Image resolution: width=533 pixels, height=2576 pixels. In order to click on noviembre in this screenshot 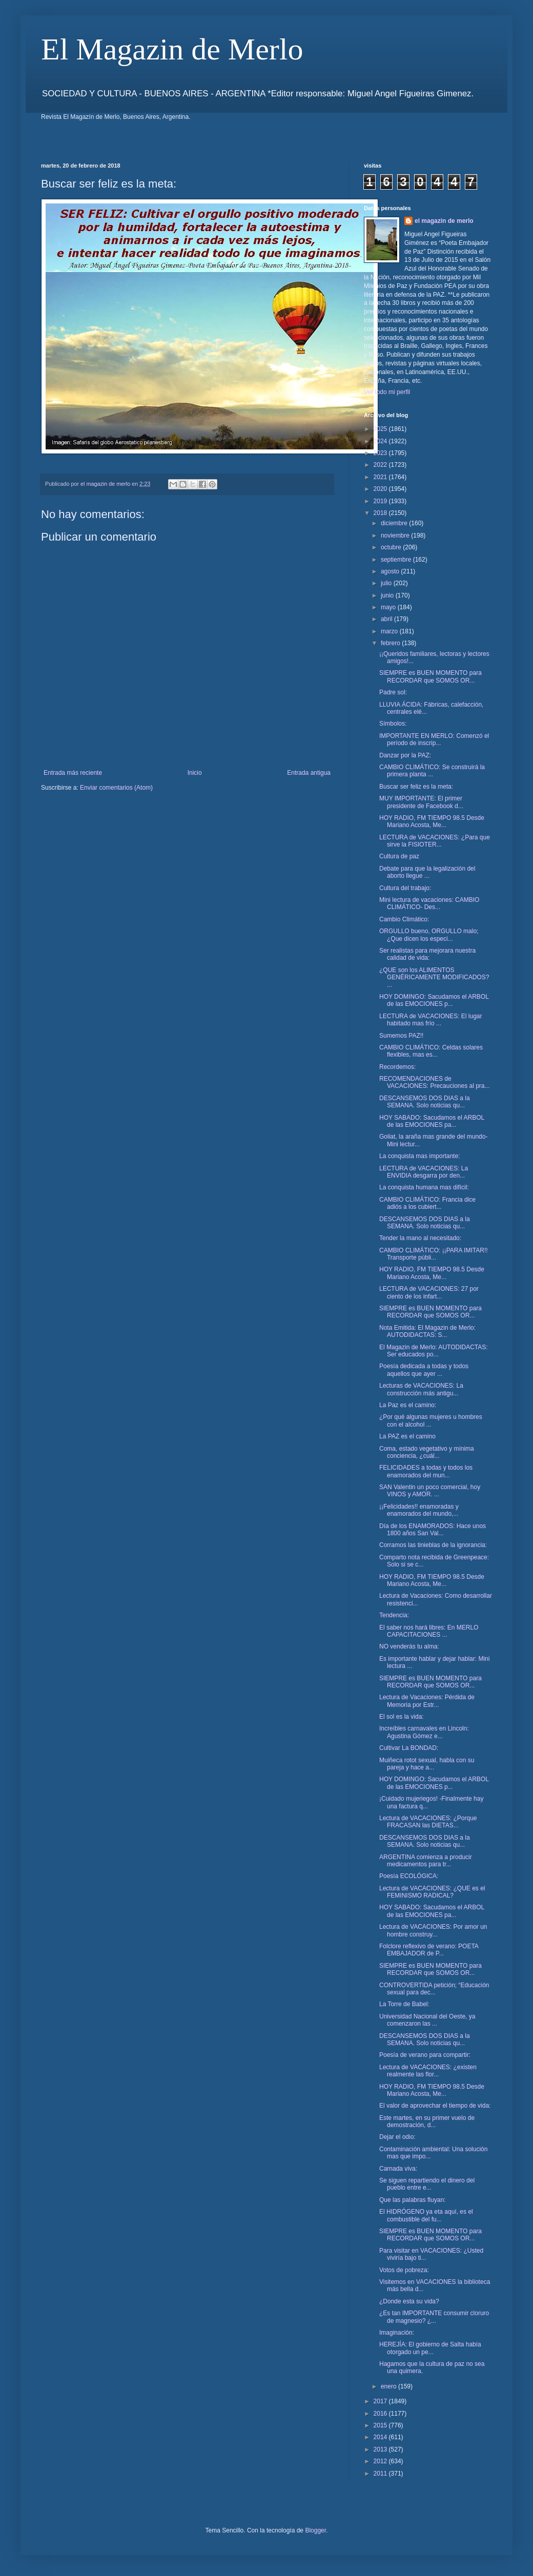, I will do `click(396, 535)`.